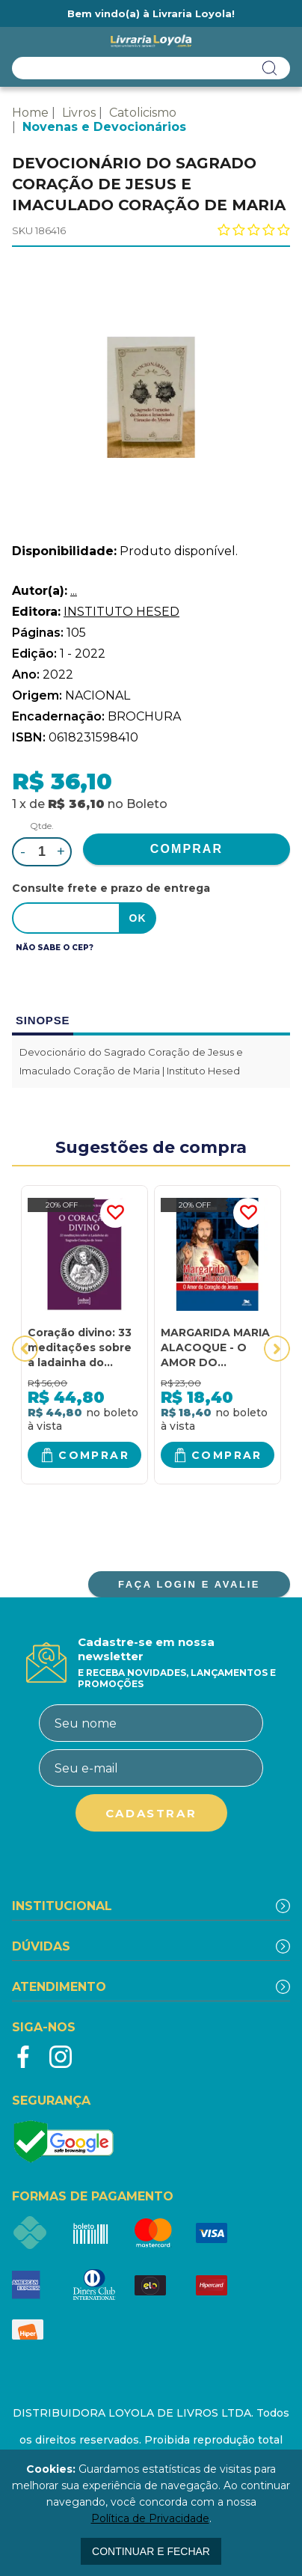 This screenshot has width=302, height=2576. What do you see at coordinates (73, 591) in the screenshot?
I see `...` at bounding box center [73, 591].